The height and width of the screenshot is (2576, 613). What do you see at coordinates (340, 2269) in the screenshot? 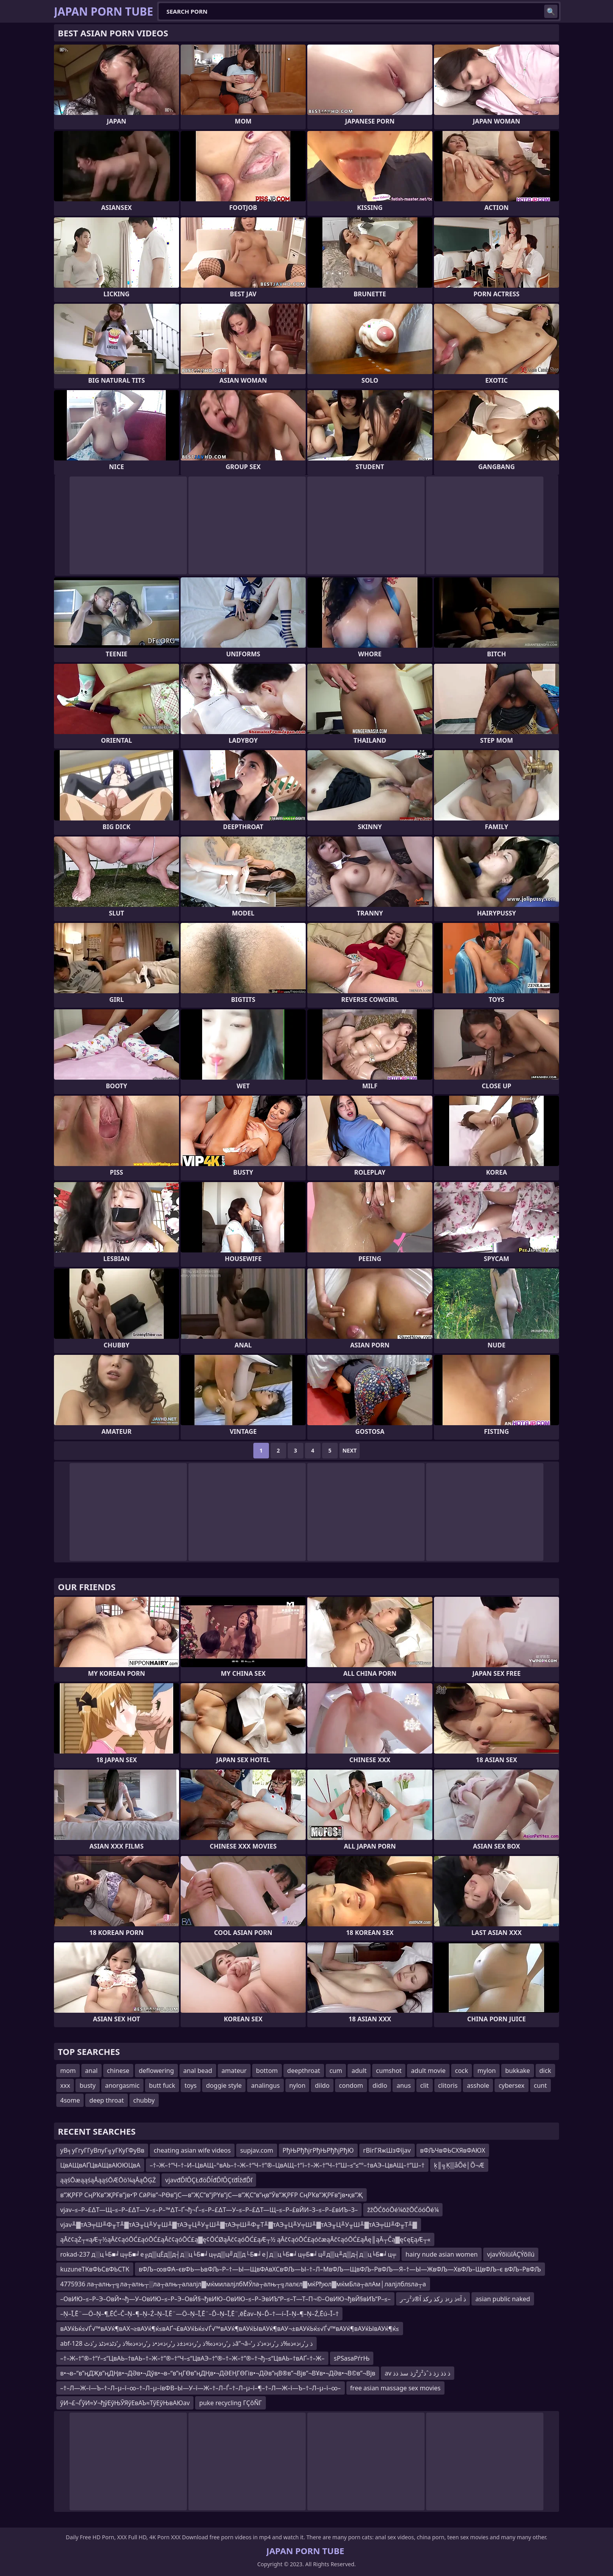
I see `вФЉ–∞вФА–євФЬ—ЬвФЉ–Р–†—Ы—ЩвФАвХСвФЉ—Ы–†–Л–МвФЉ—ЩвФЉ–РвФЉ—Я–†—Ы—ЖвФЉ—ХвФЉ–ЩвФЉ–є вФЉ–РвФЉ` at bounding box center [340, 2269].